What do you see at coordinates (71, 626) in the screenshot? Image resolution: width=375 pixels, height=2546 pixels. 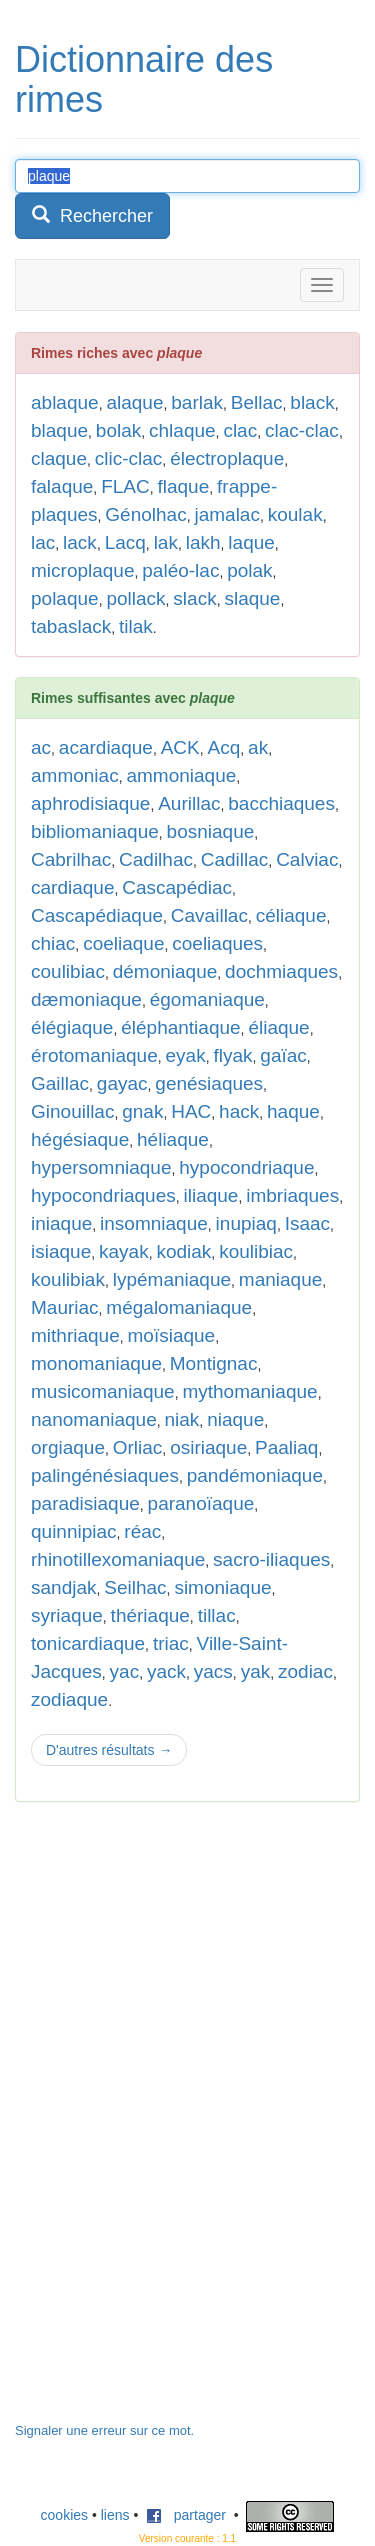 I see `tabaslack` at bounding box center [71, 626].